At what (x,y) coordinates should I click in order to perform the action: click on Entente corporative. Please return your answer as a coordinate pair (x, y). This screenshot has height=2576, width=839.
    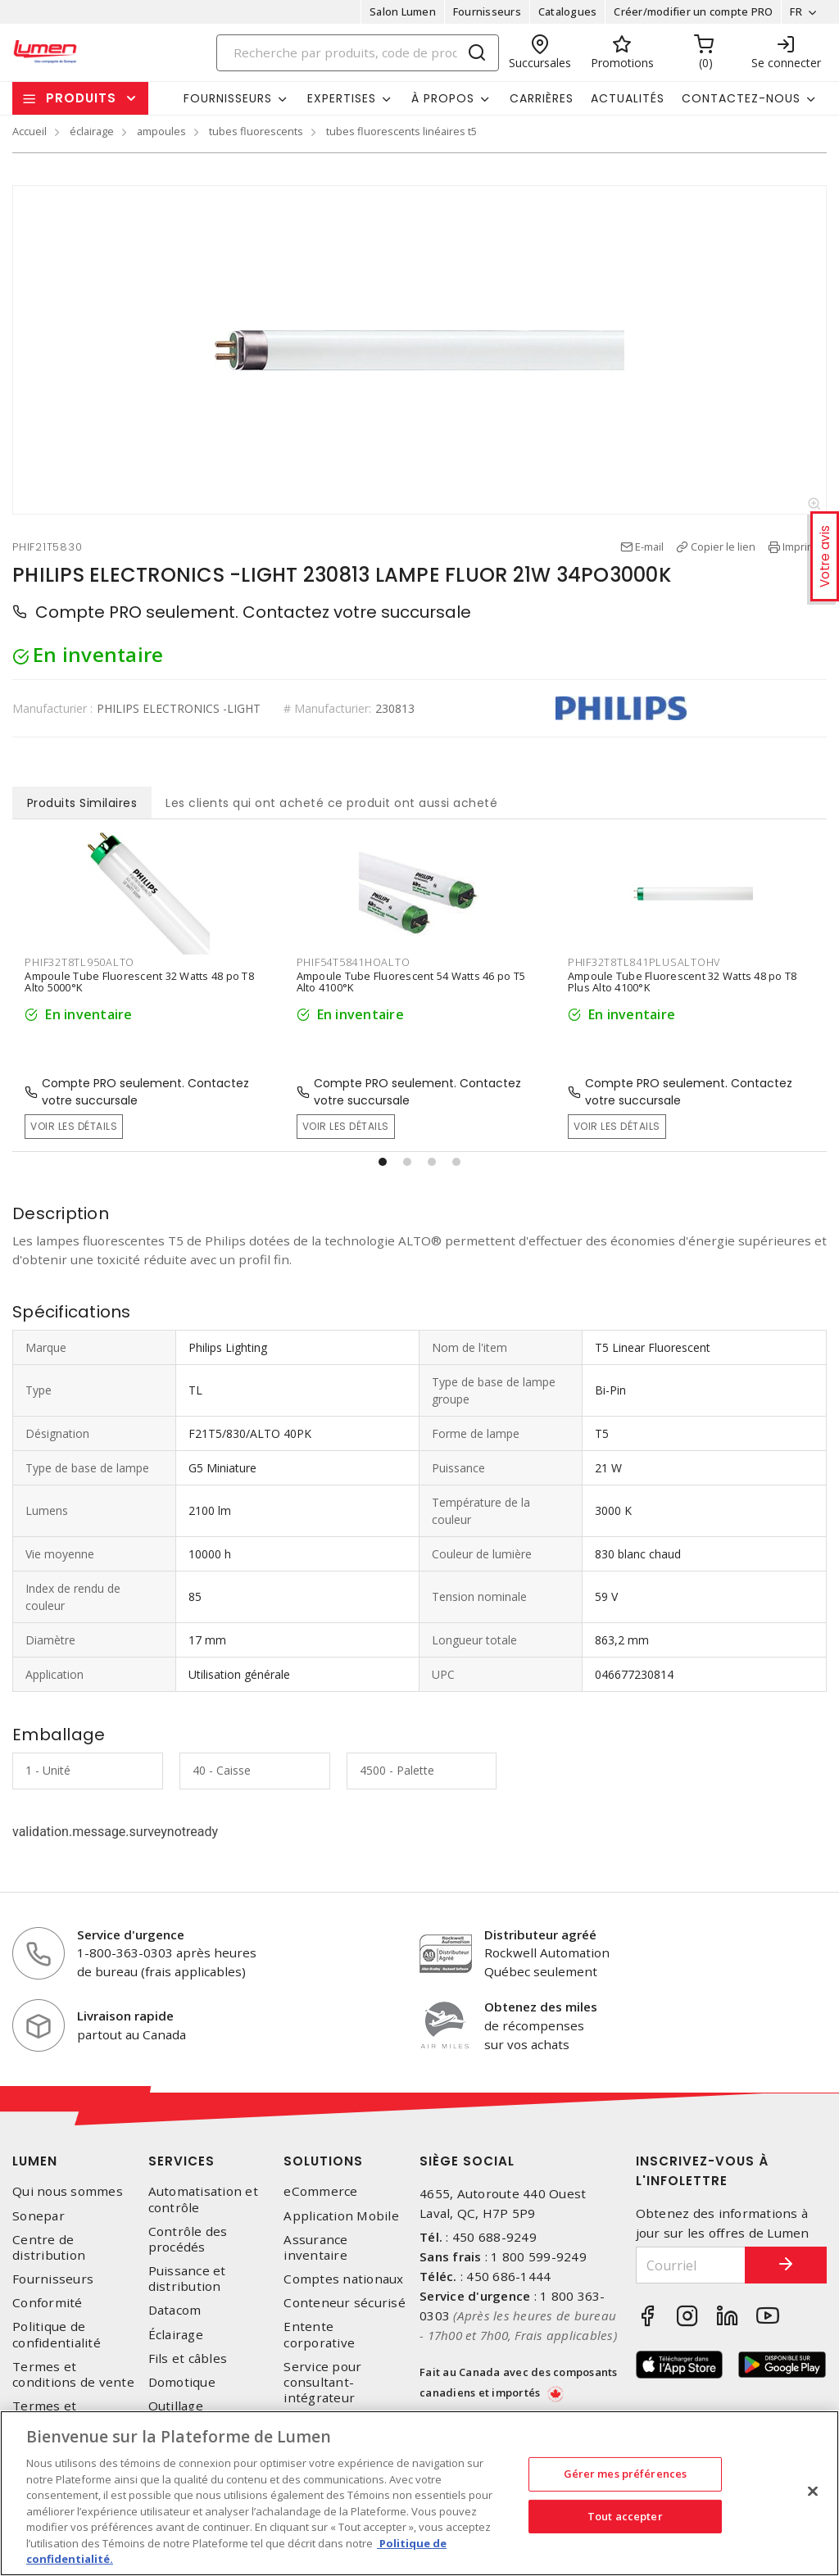
    Looking at the image, I should click on (319, 2334).